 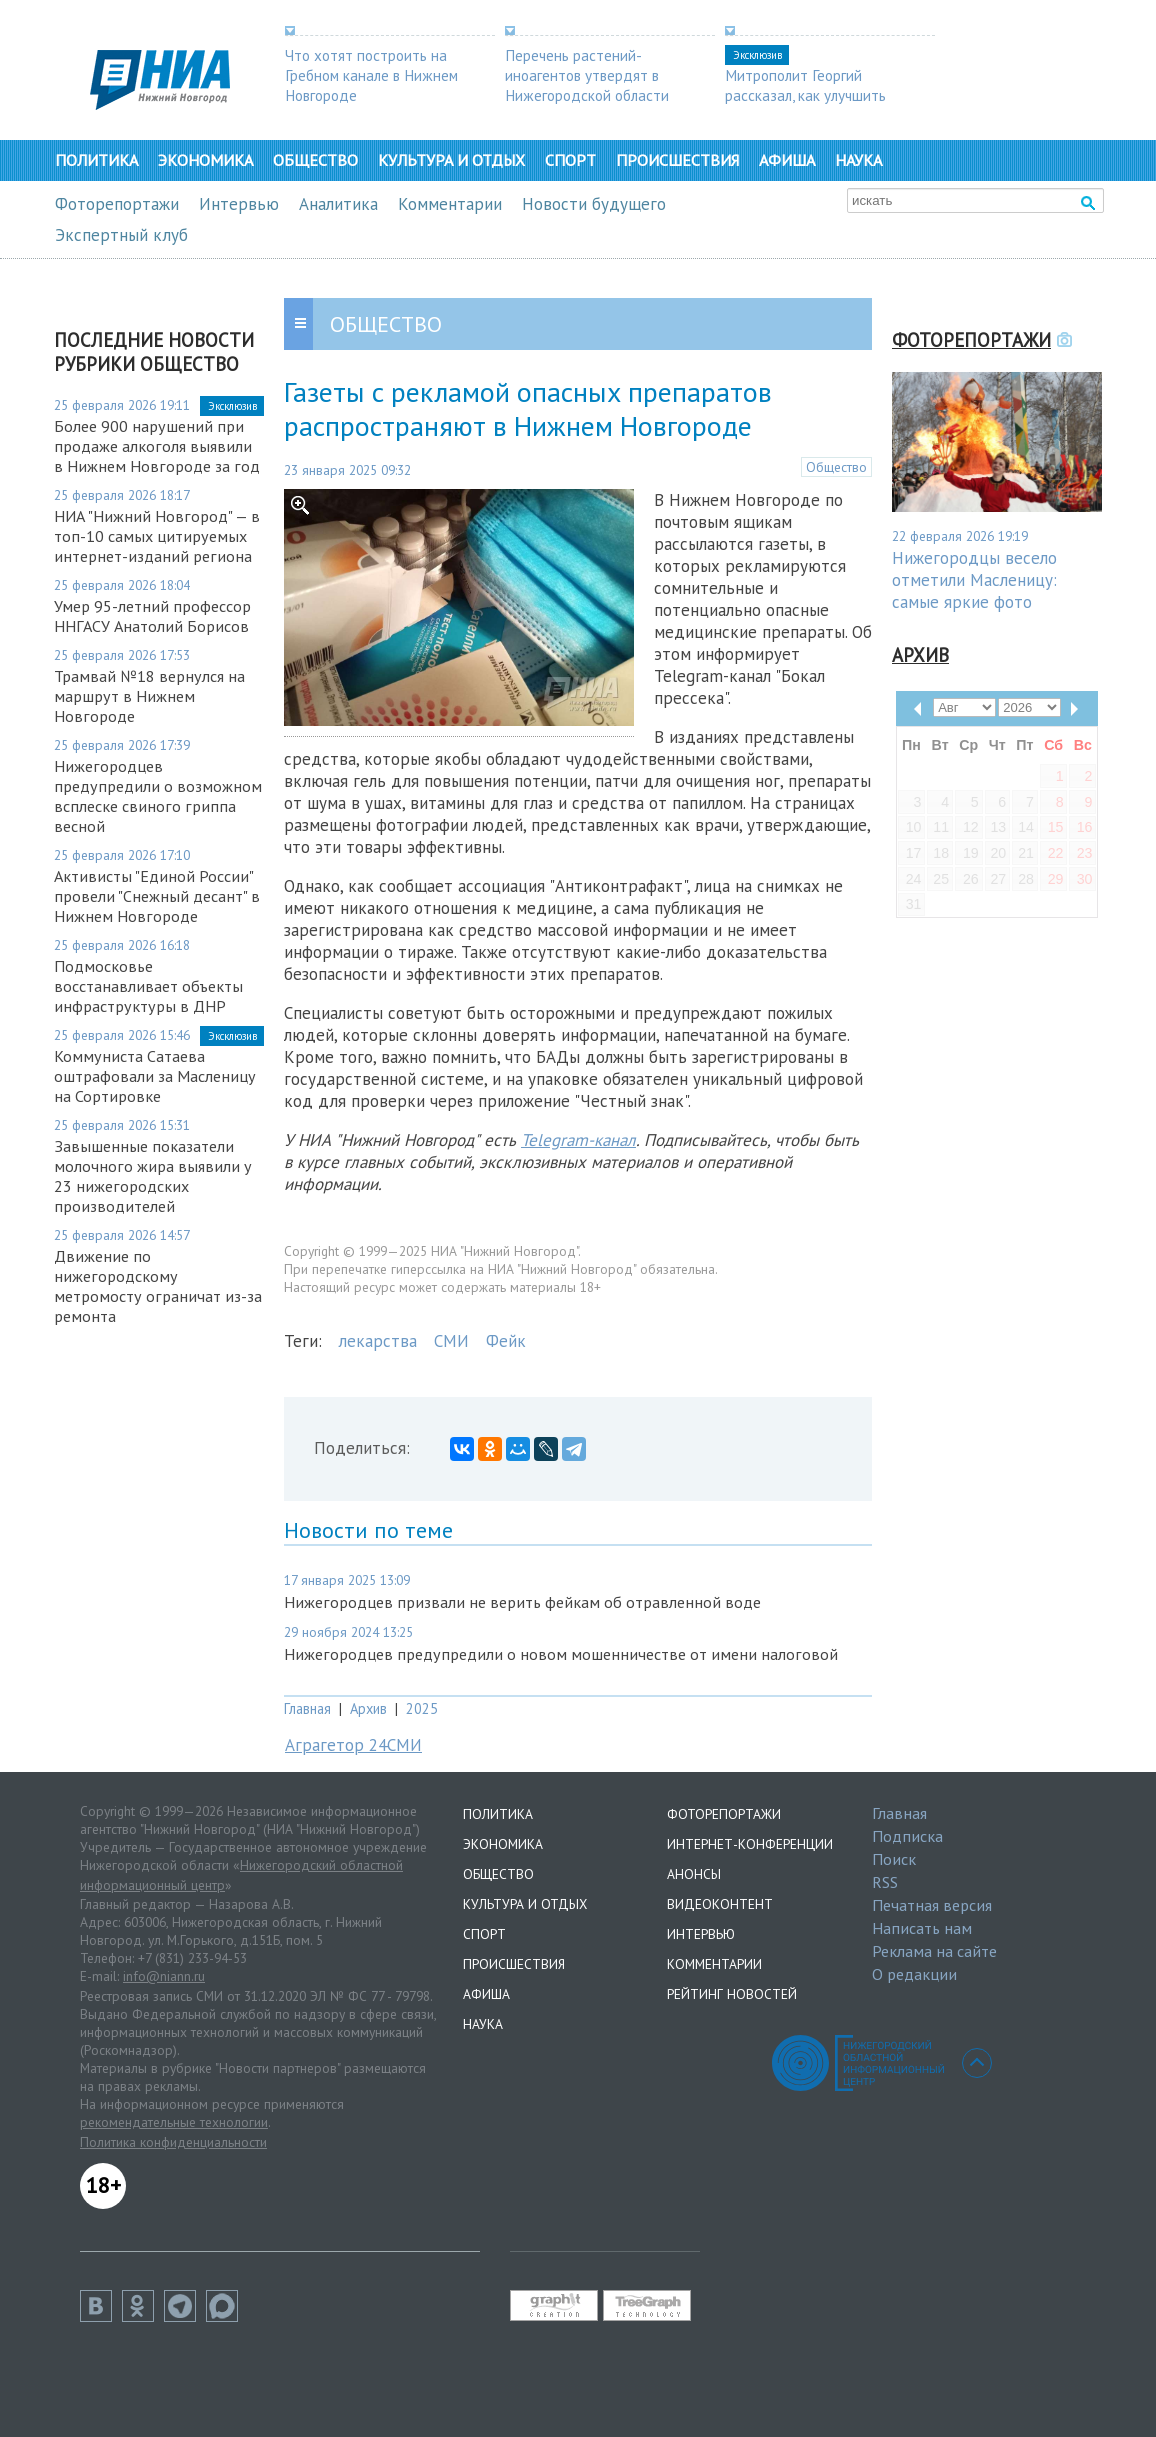 I want to click on Новости будущего, so click(x=594, y=204).